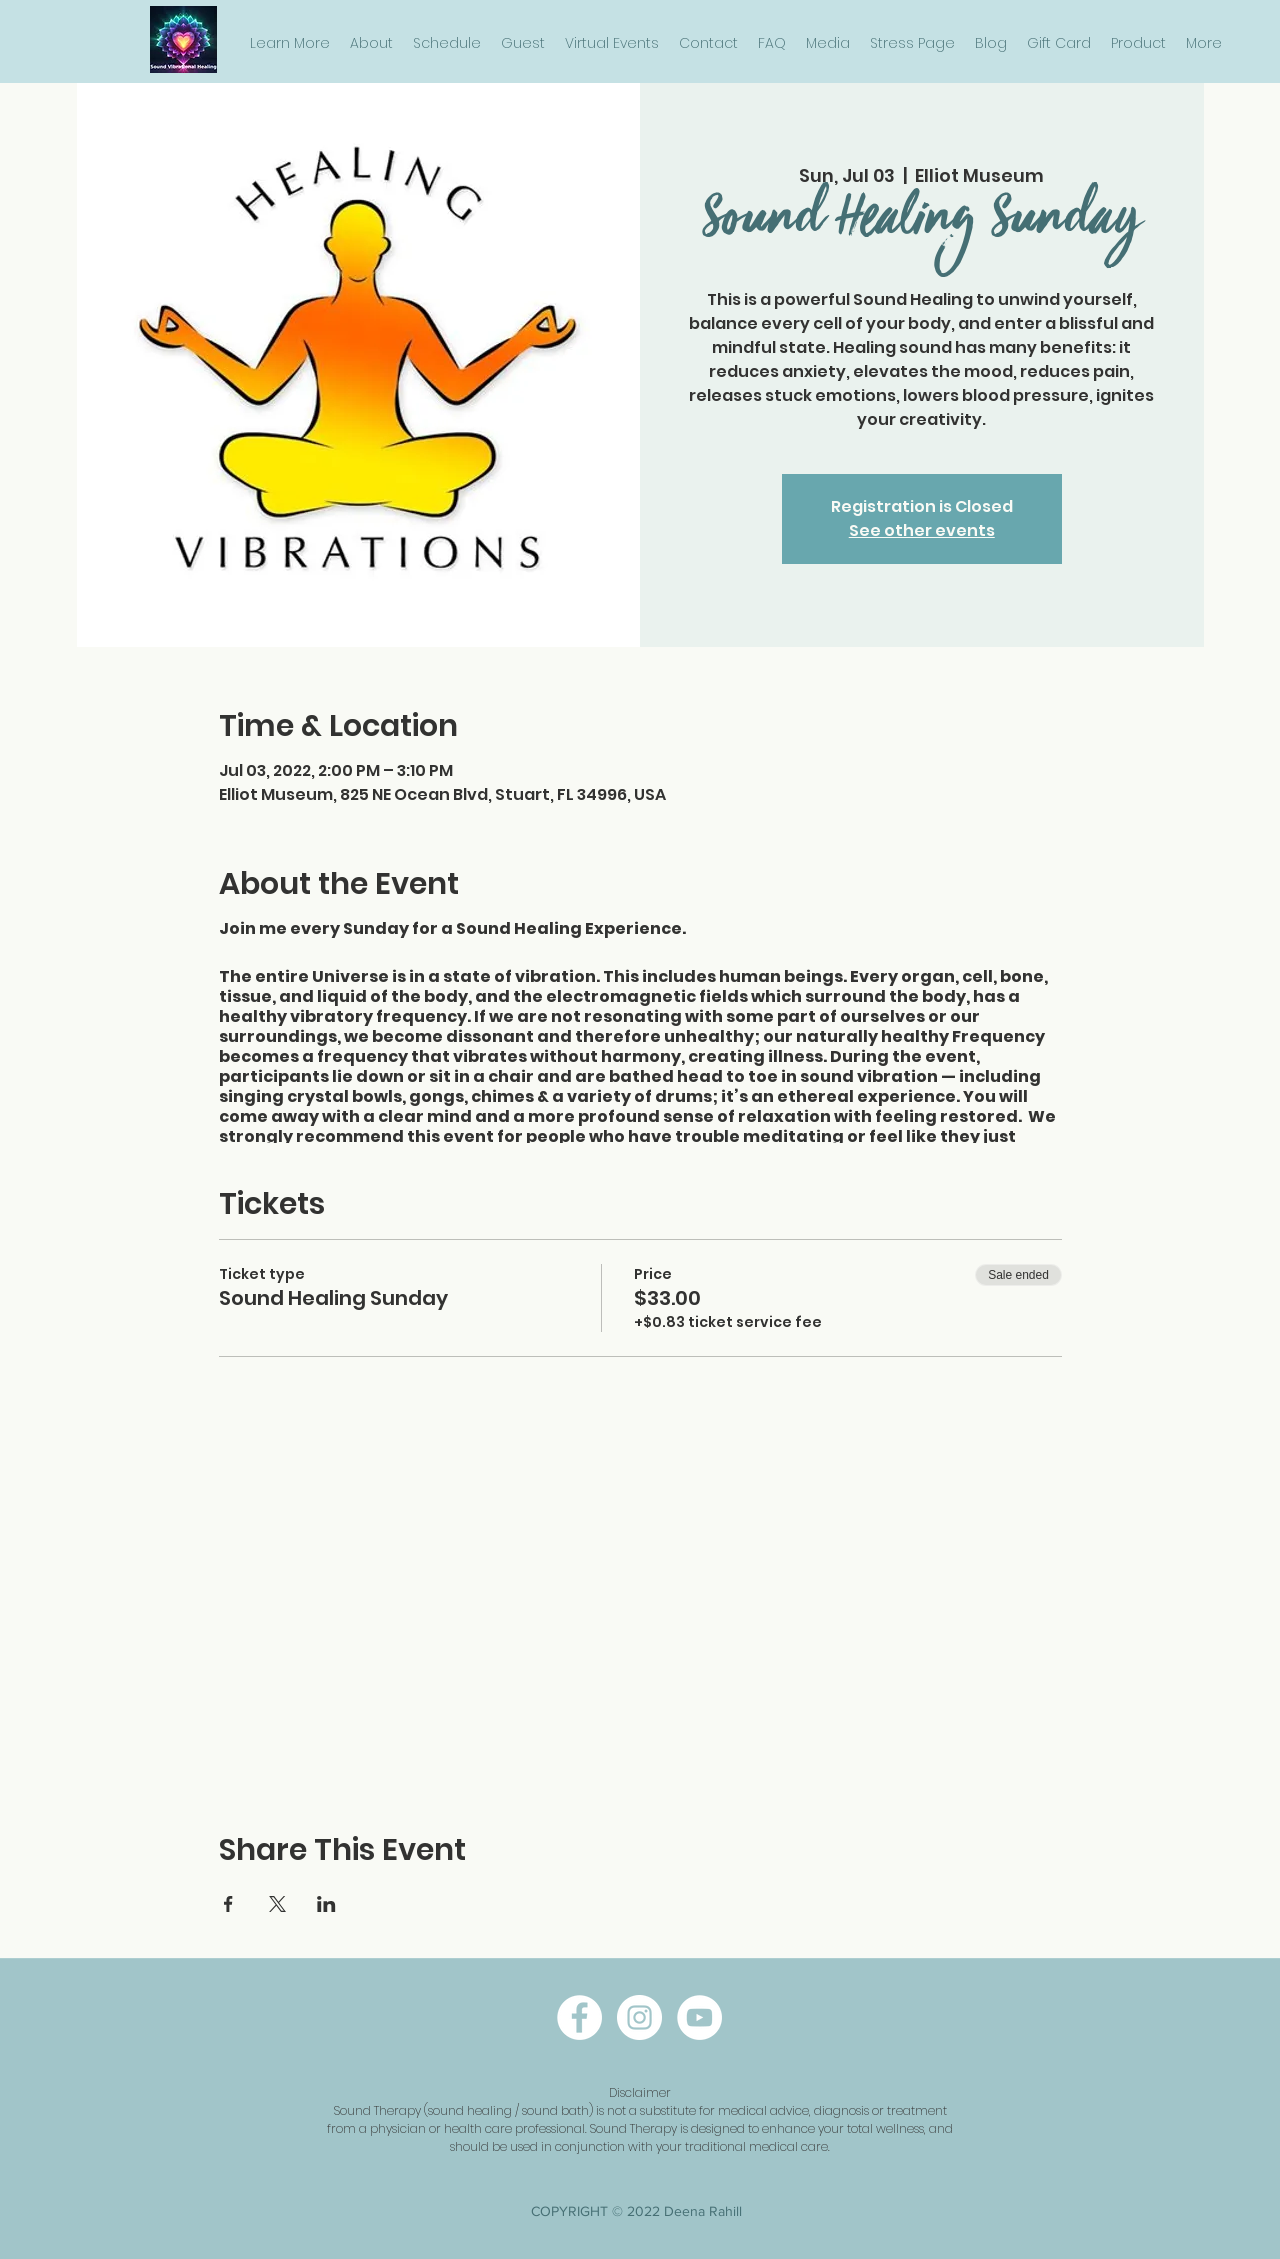 This screenshot has width=1280, height=2259. I want to click on [twitter], so click(699, 2017).